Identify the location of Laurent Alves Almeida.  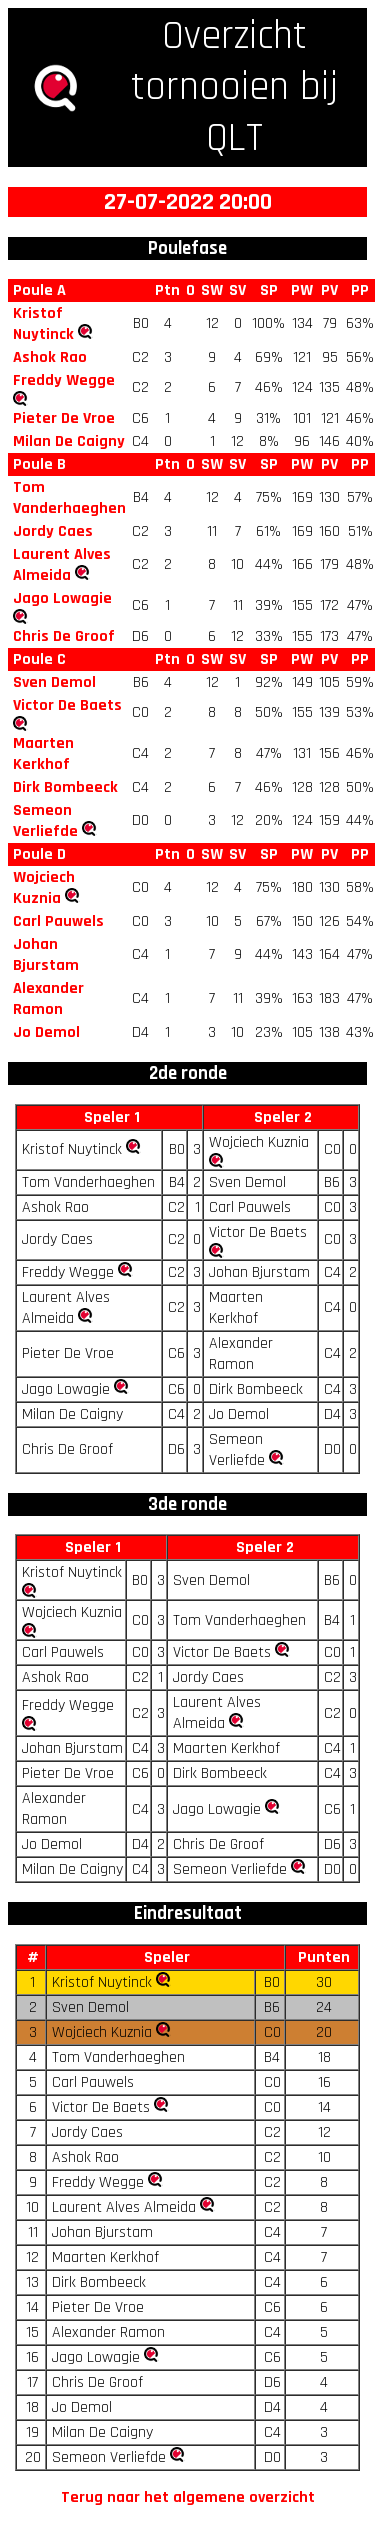
(62, 565).